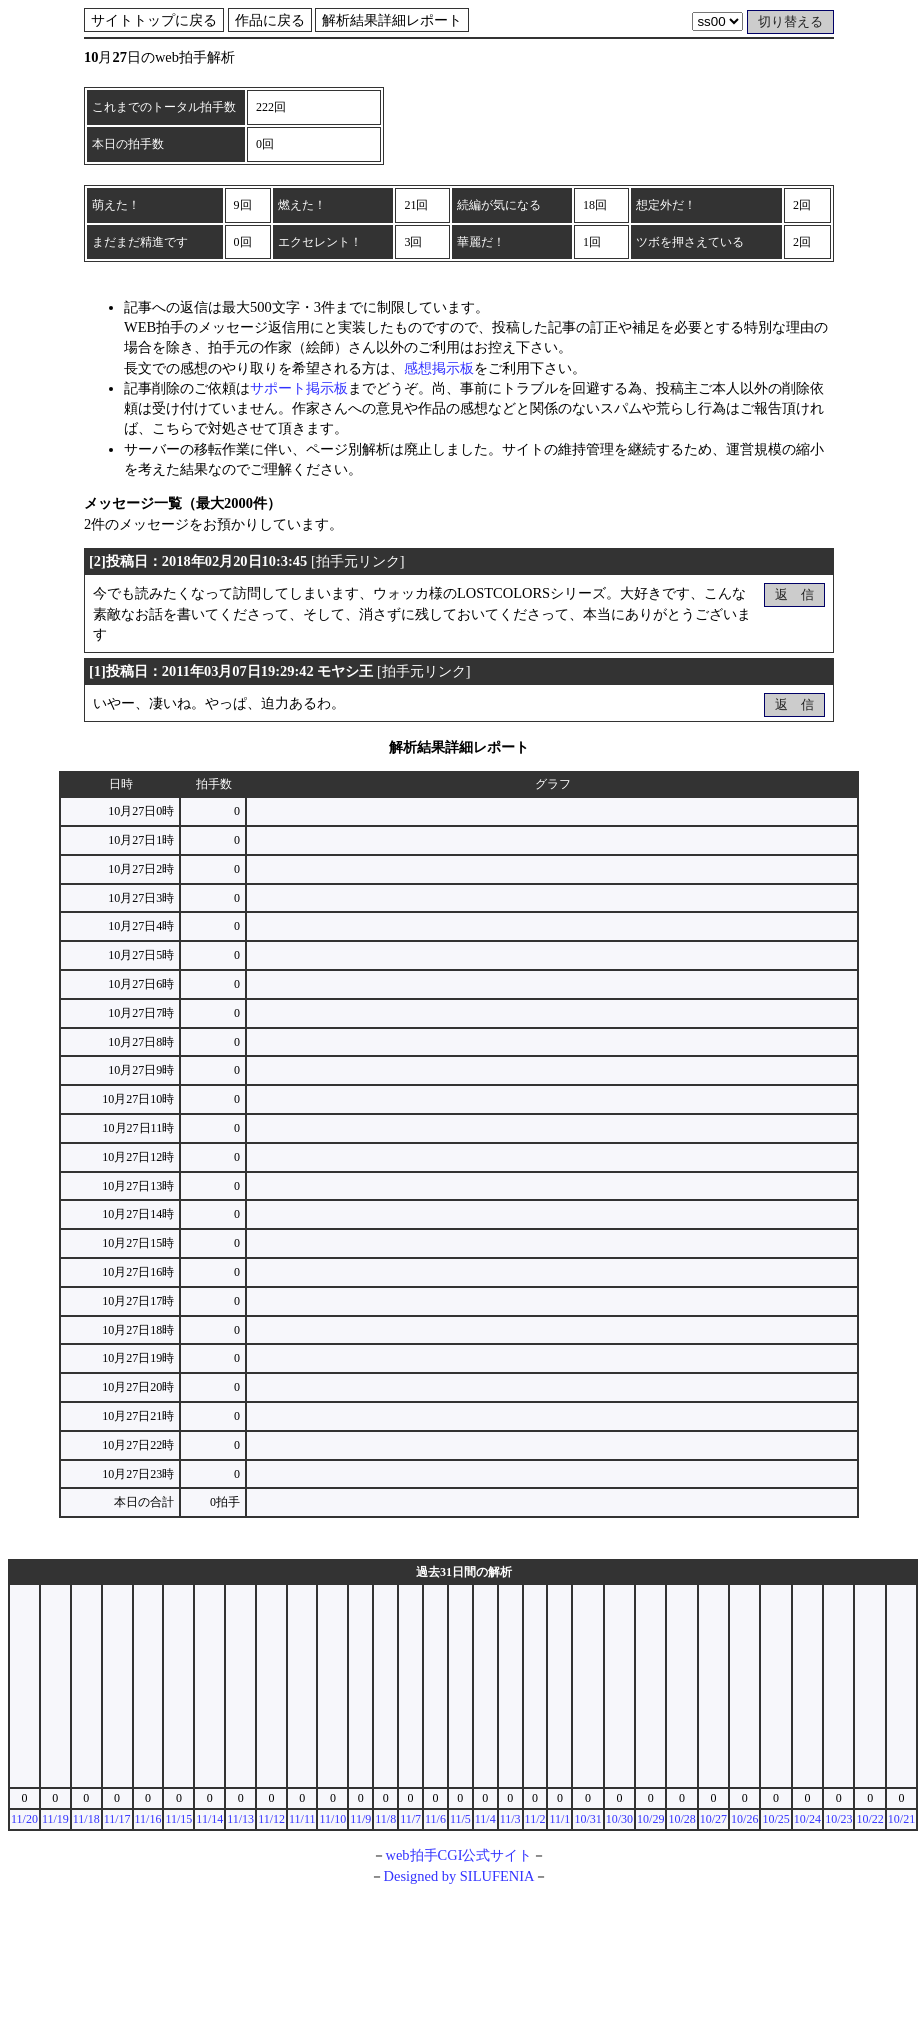 This screenshot has width=918, height=2031. I want to click on 11/20, so click(24, 1819).